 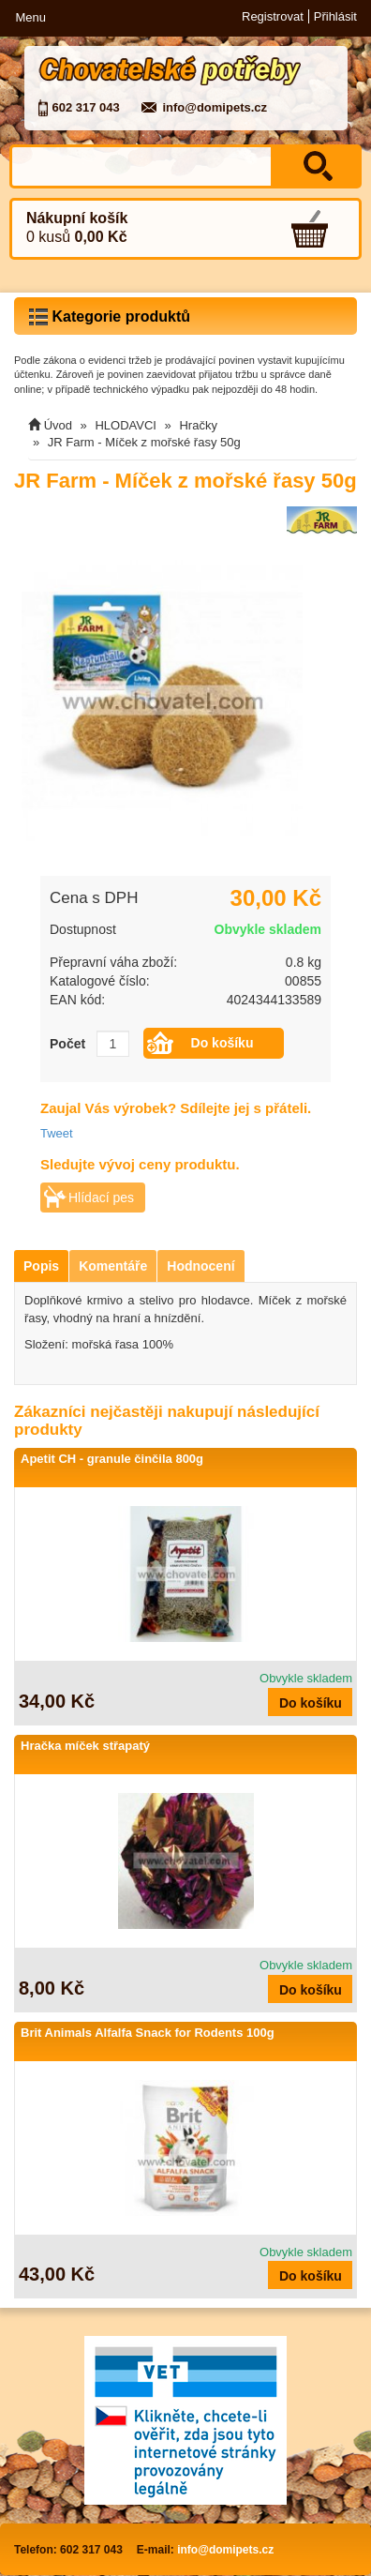 I want to click on Tweet, so click(x=56, y=1133).